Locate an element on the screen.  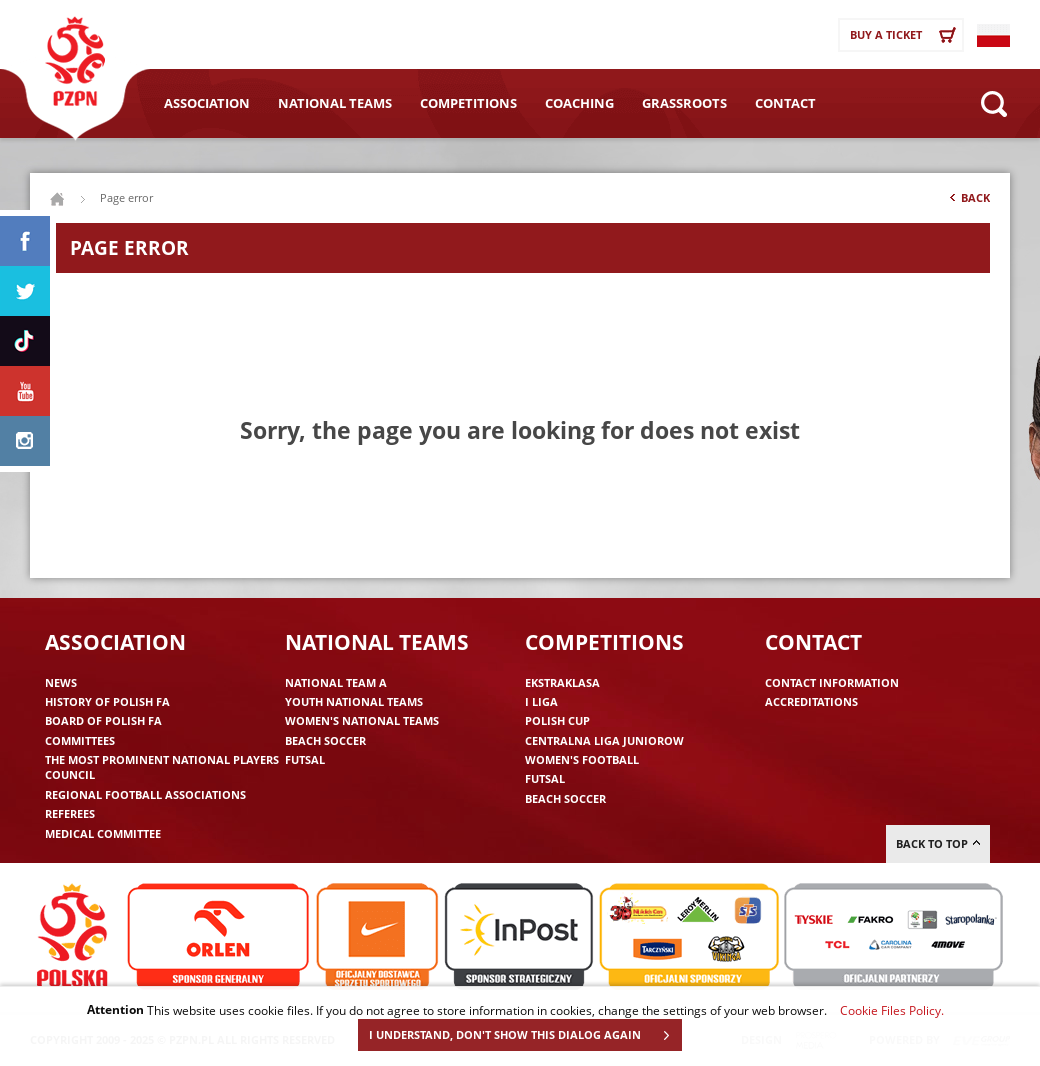
Women's National Teams is located at coordinates (362, 720).